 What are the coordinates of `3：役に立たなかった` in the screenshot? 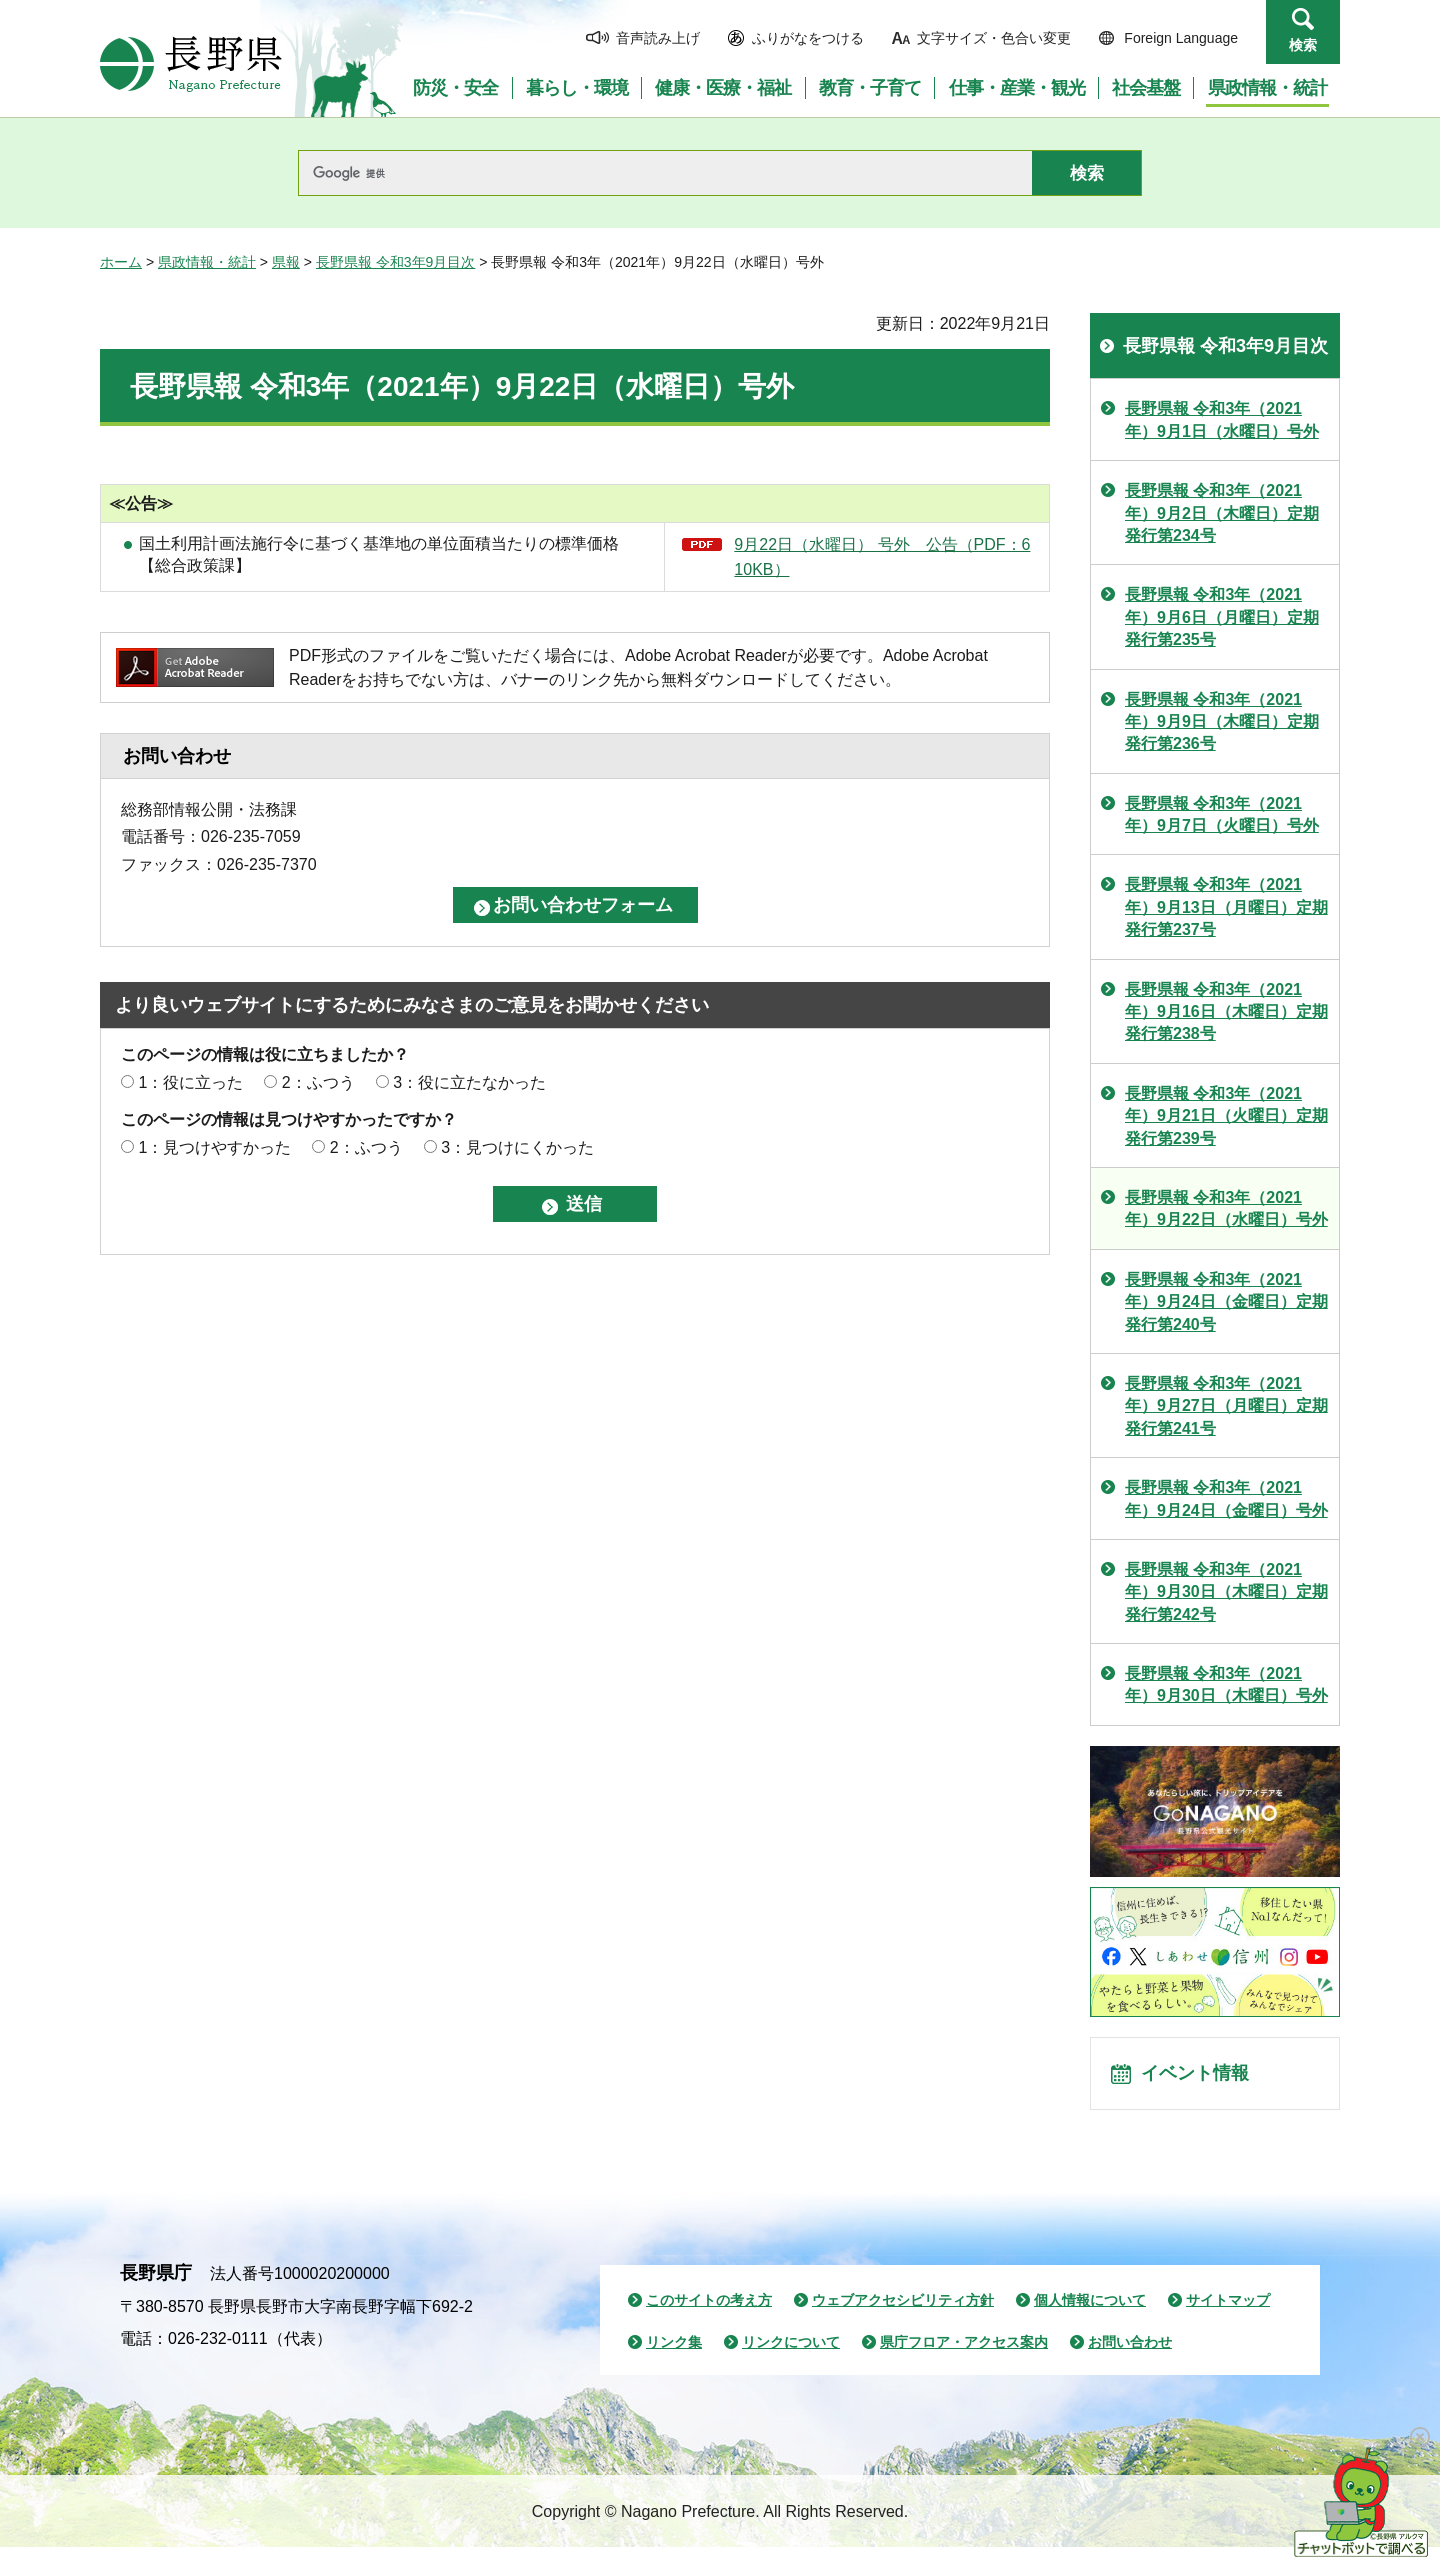 It's located at (469, 1082).